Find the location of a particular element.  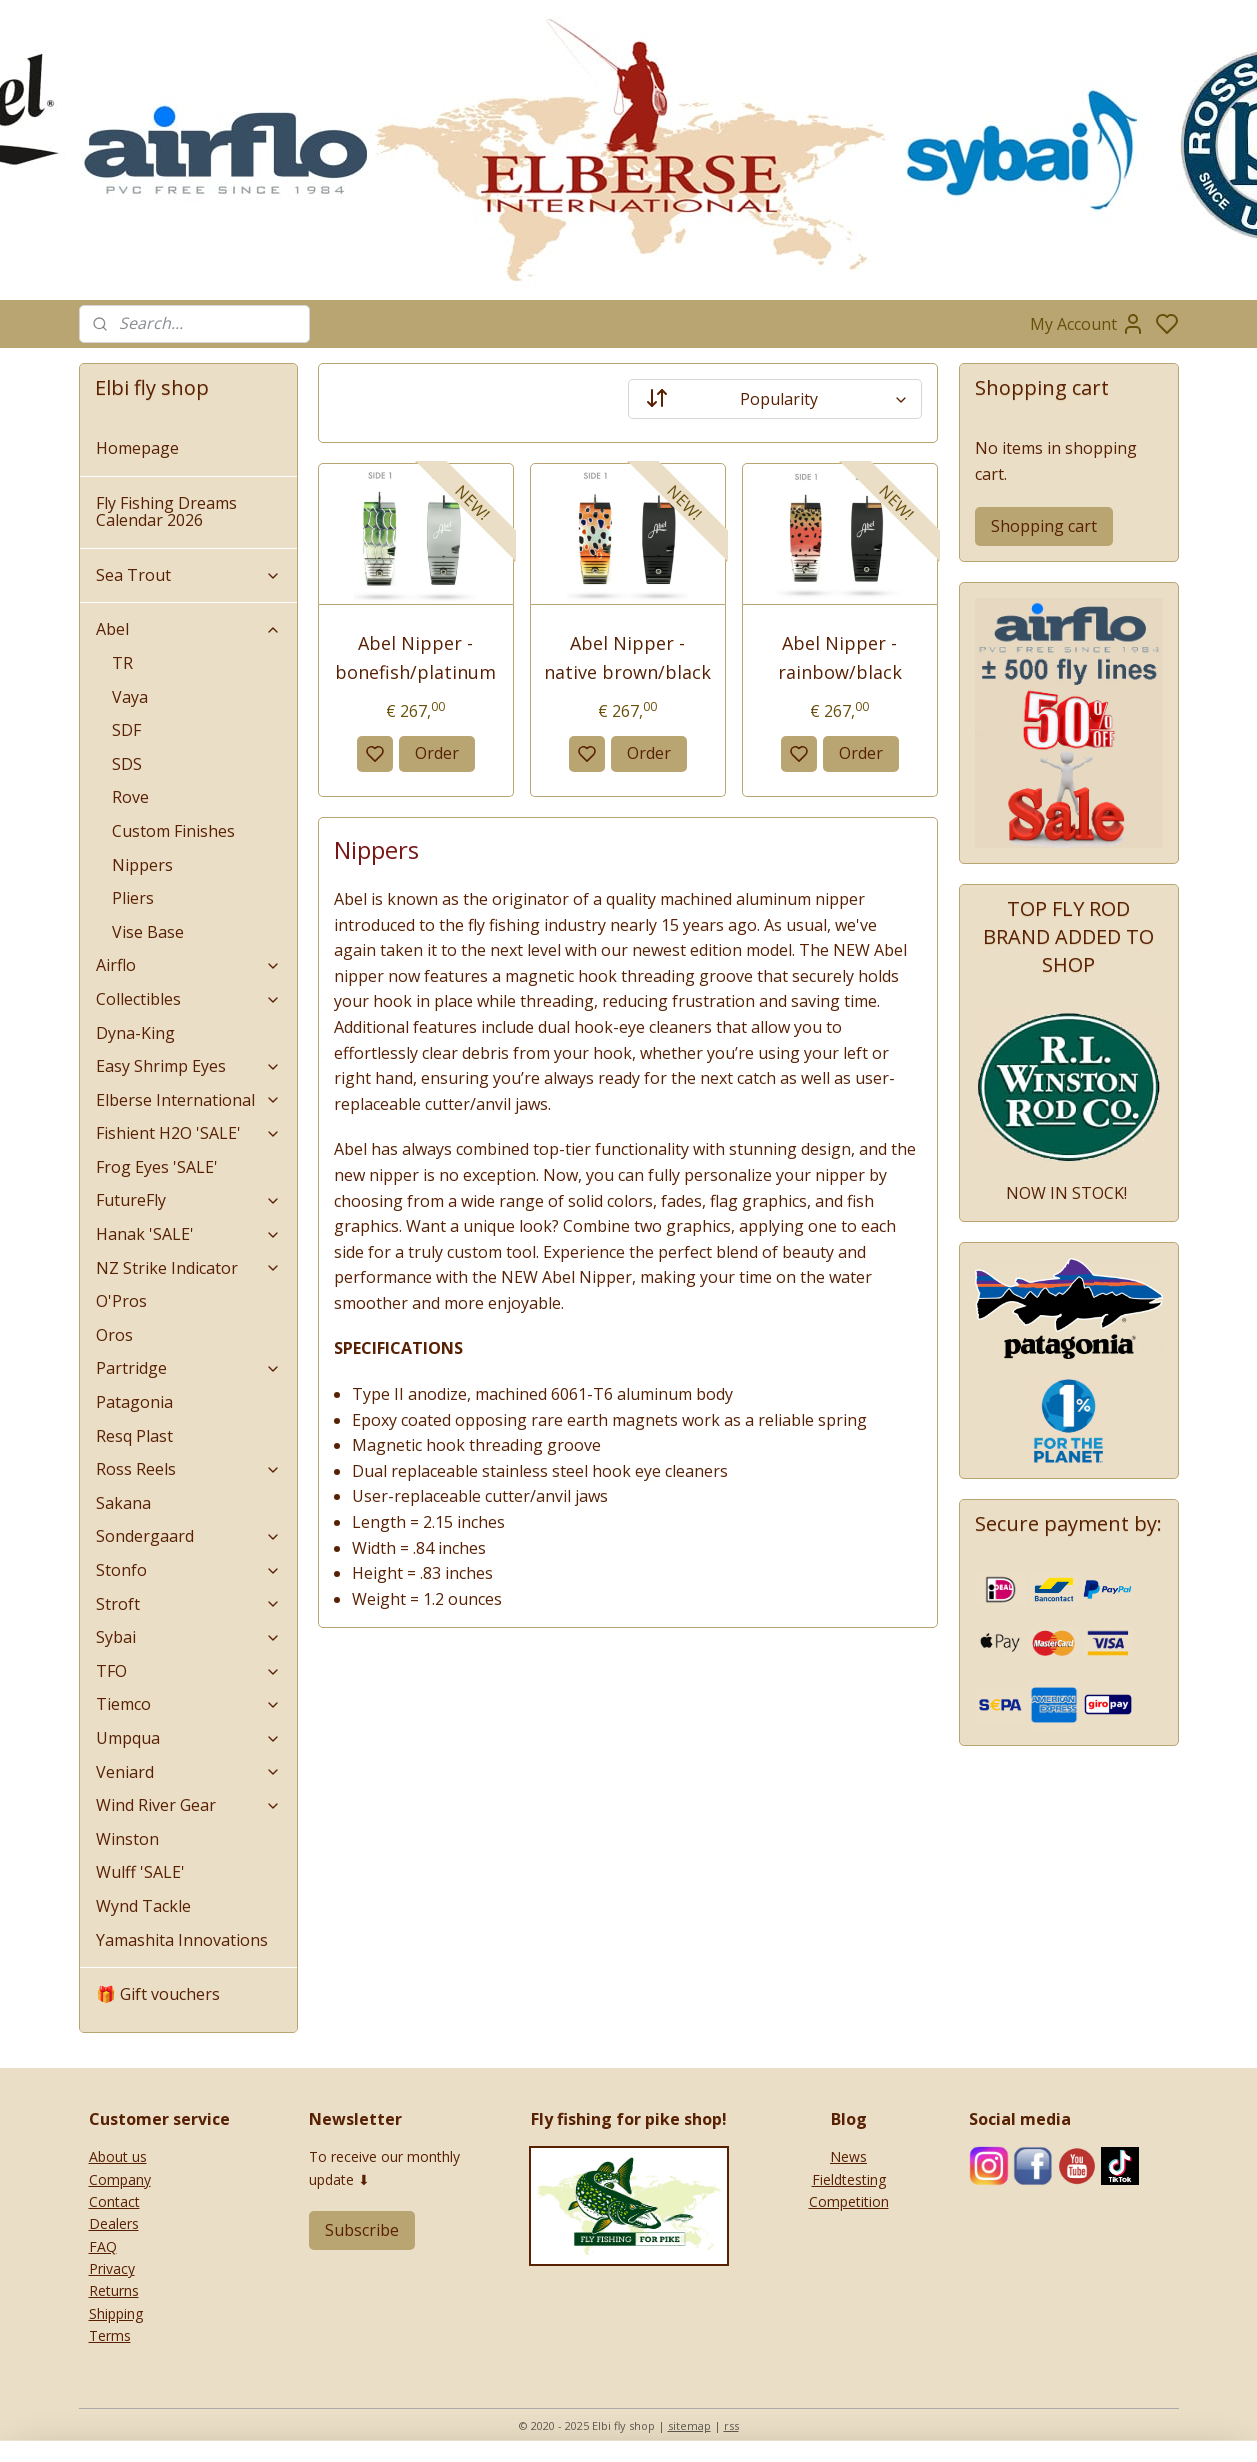

Wulff 'SALE' is located at coordinates (140, 1872).